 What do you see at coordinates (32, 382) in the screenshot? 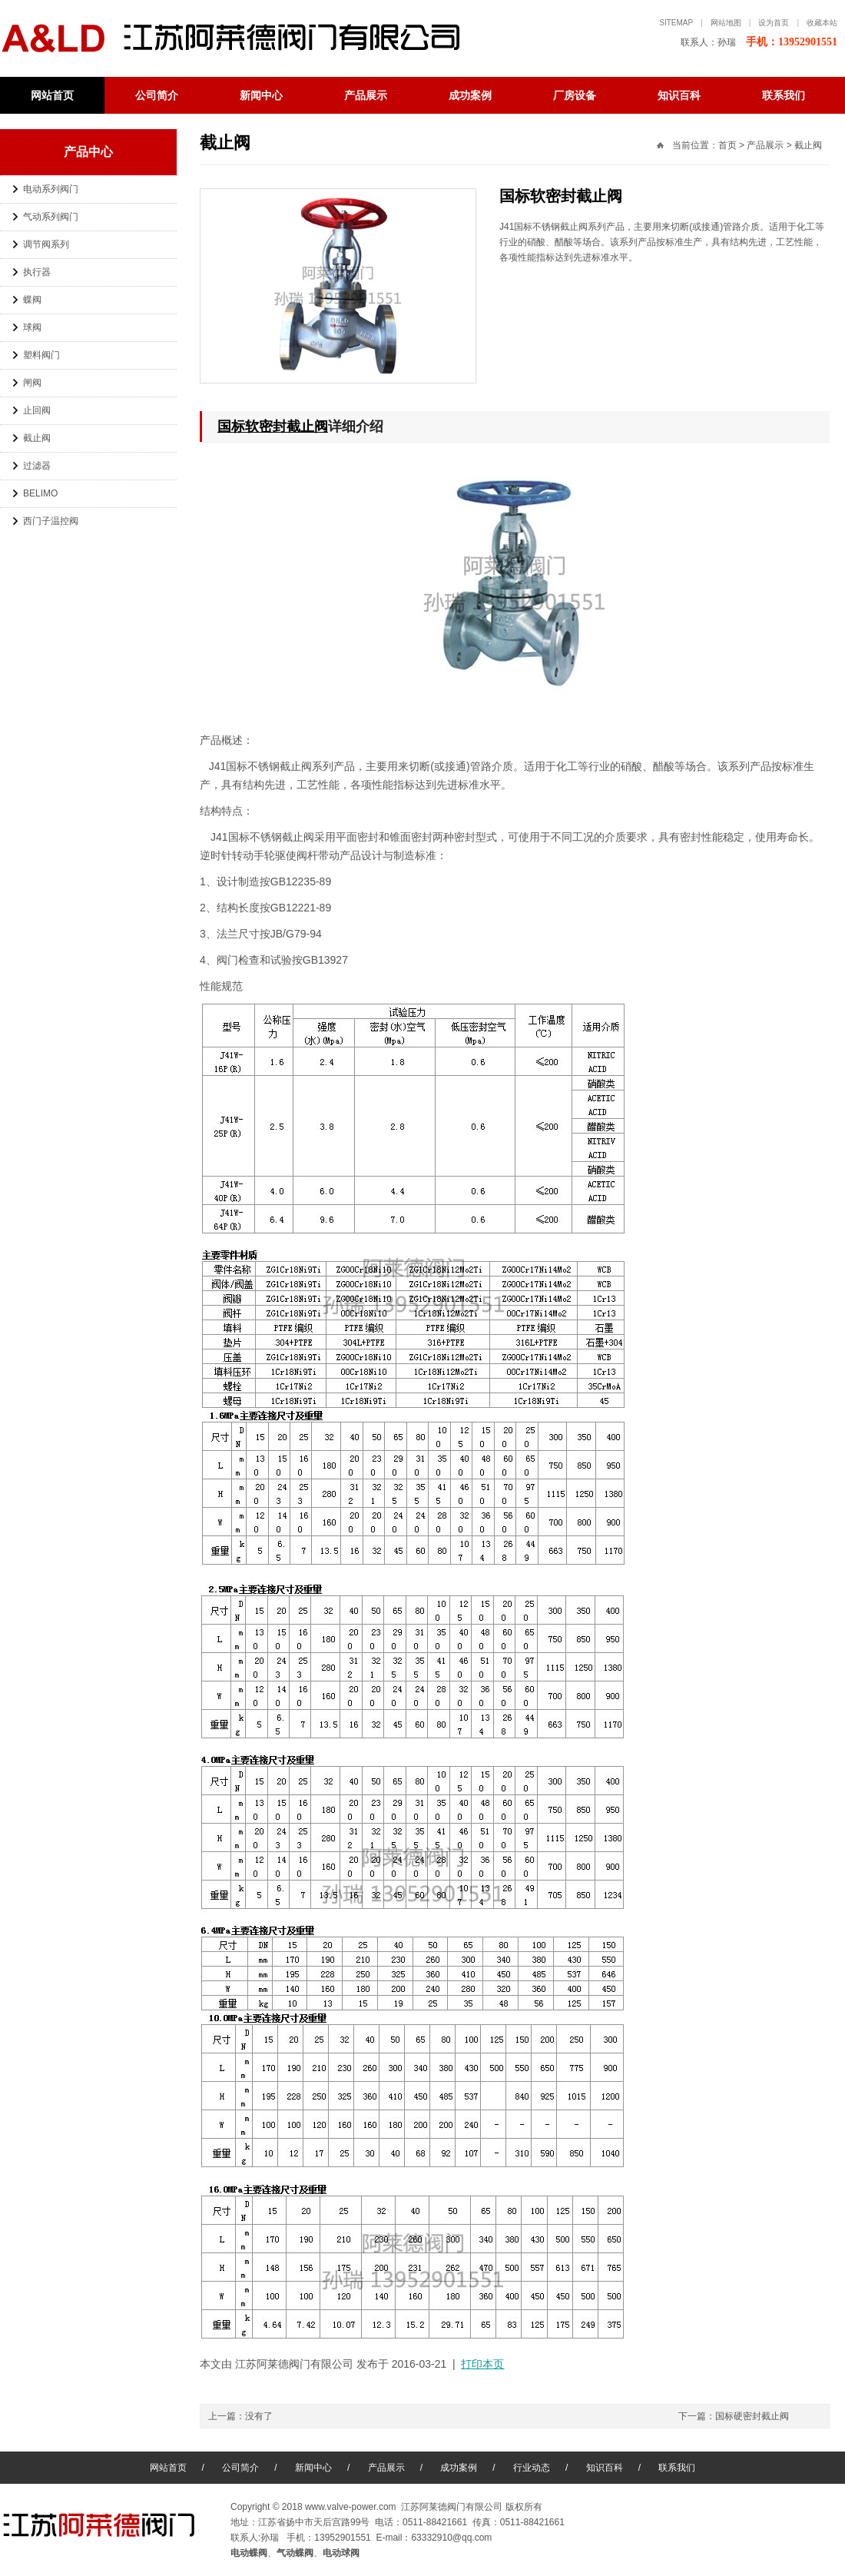
I see `闸阀` at bounding box center [32, 382].